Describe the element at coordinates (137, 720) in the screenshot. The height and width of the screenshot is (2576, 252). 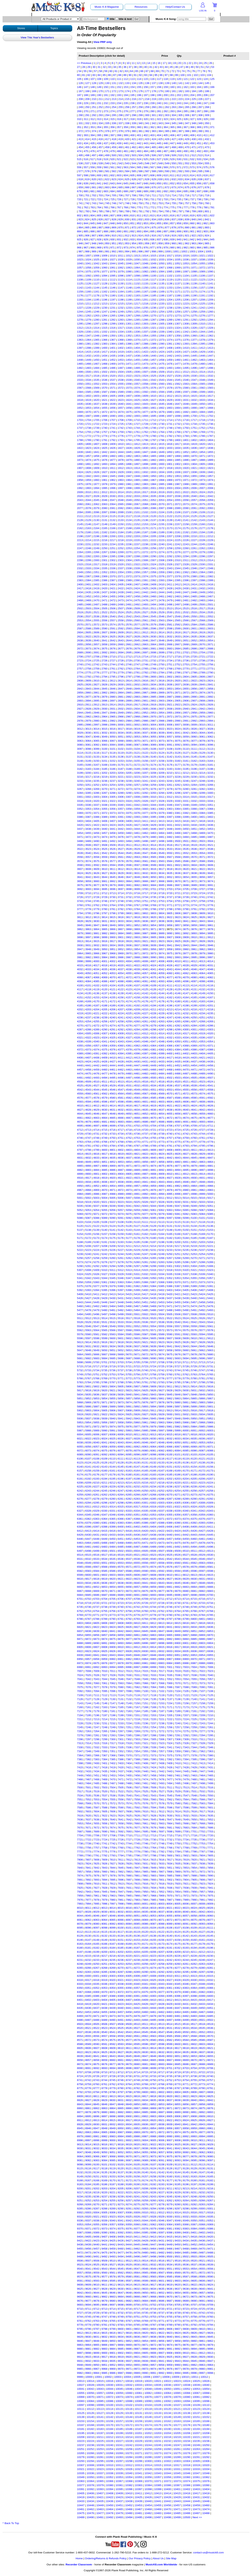
I see `2985` at that location.